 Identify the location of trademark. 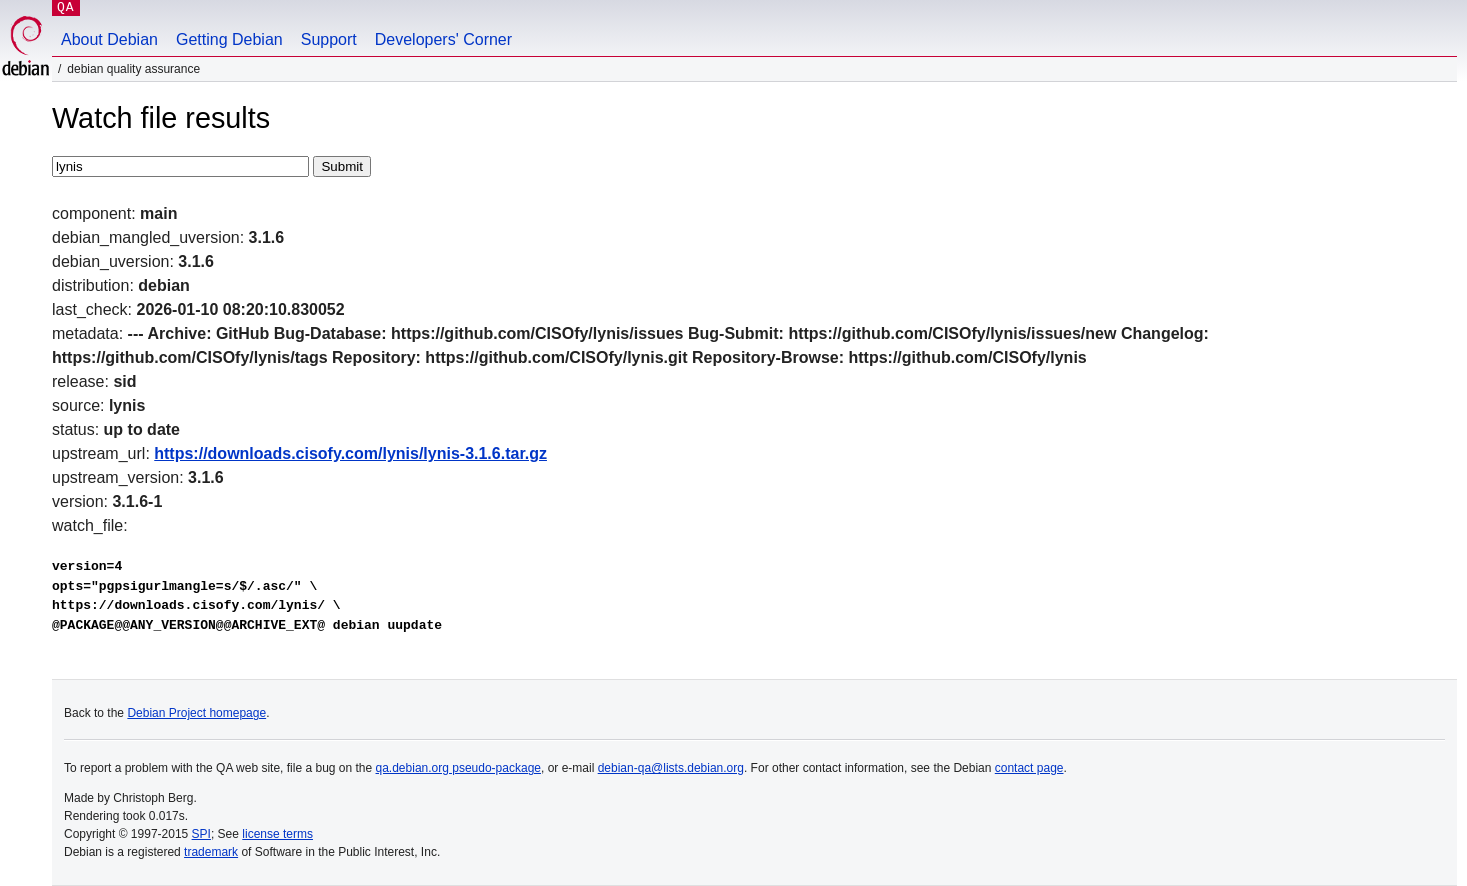
(211, 852).